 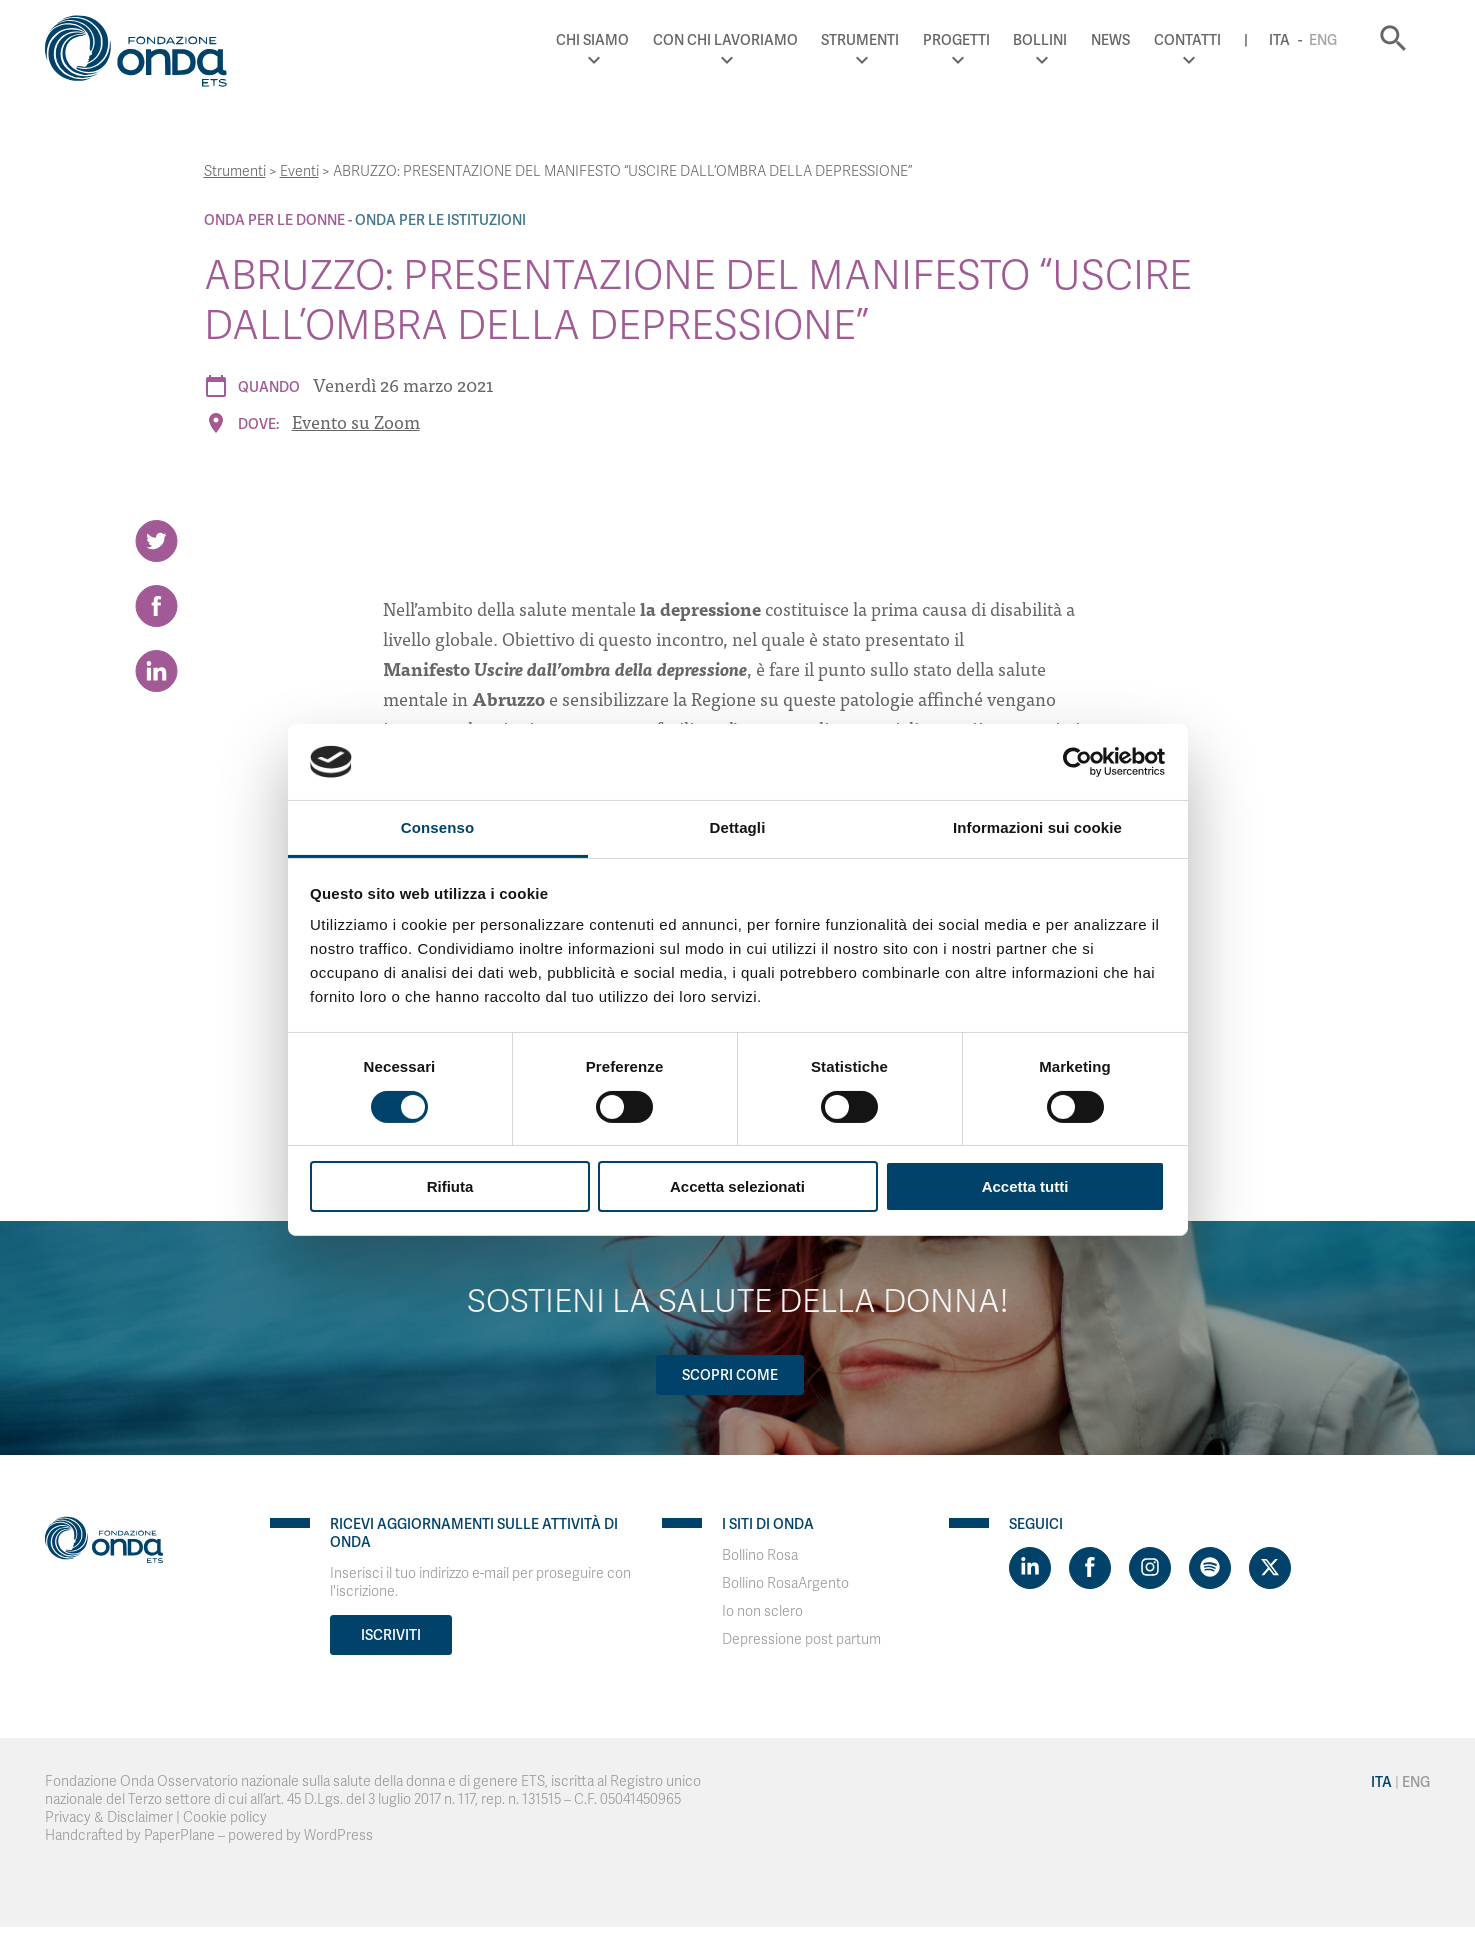 I want to click on [Visit https://www.facebook.com/fondazioneonda], so click(x=1090, y=1568).